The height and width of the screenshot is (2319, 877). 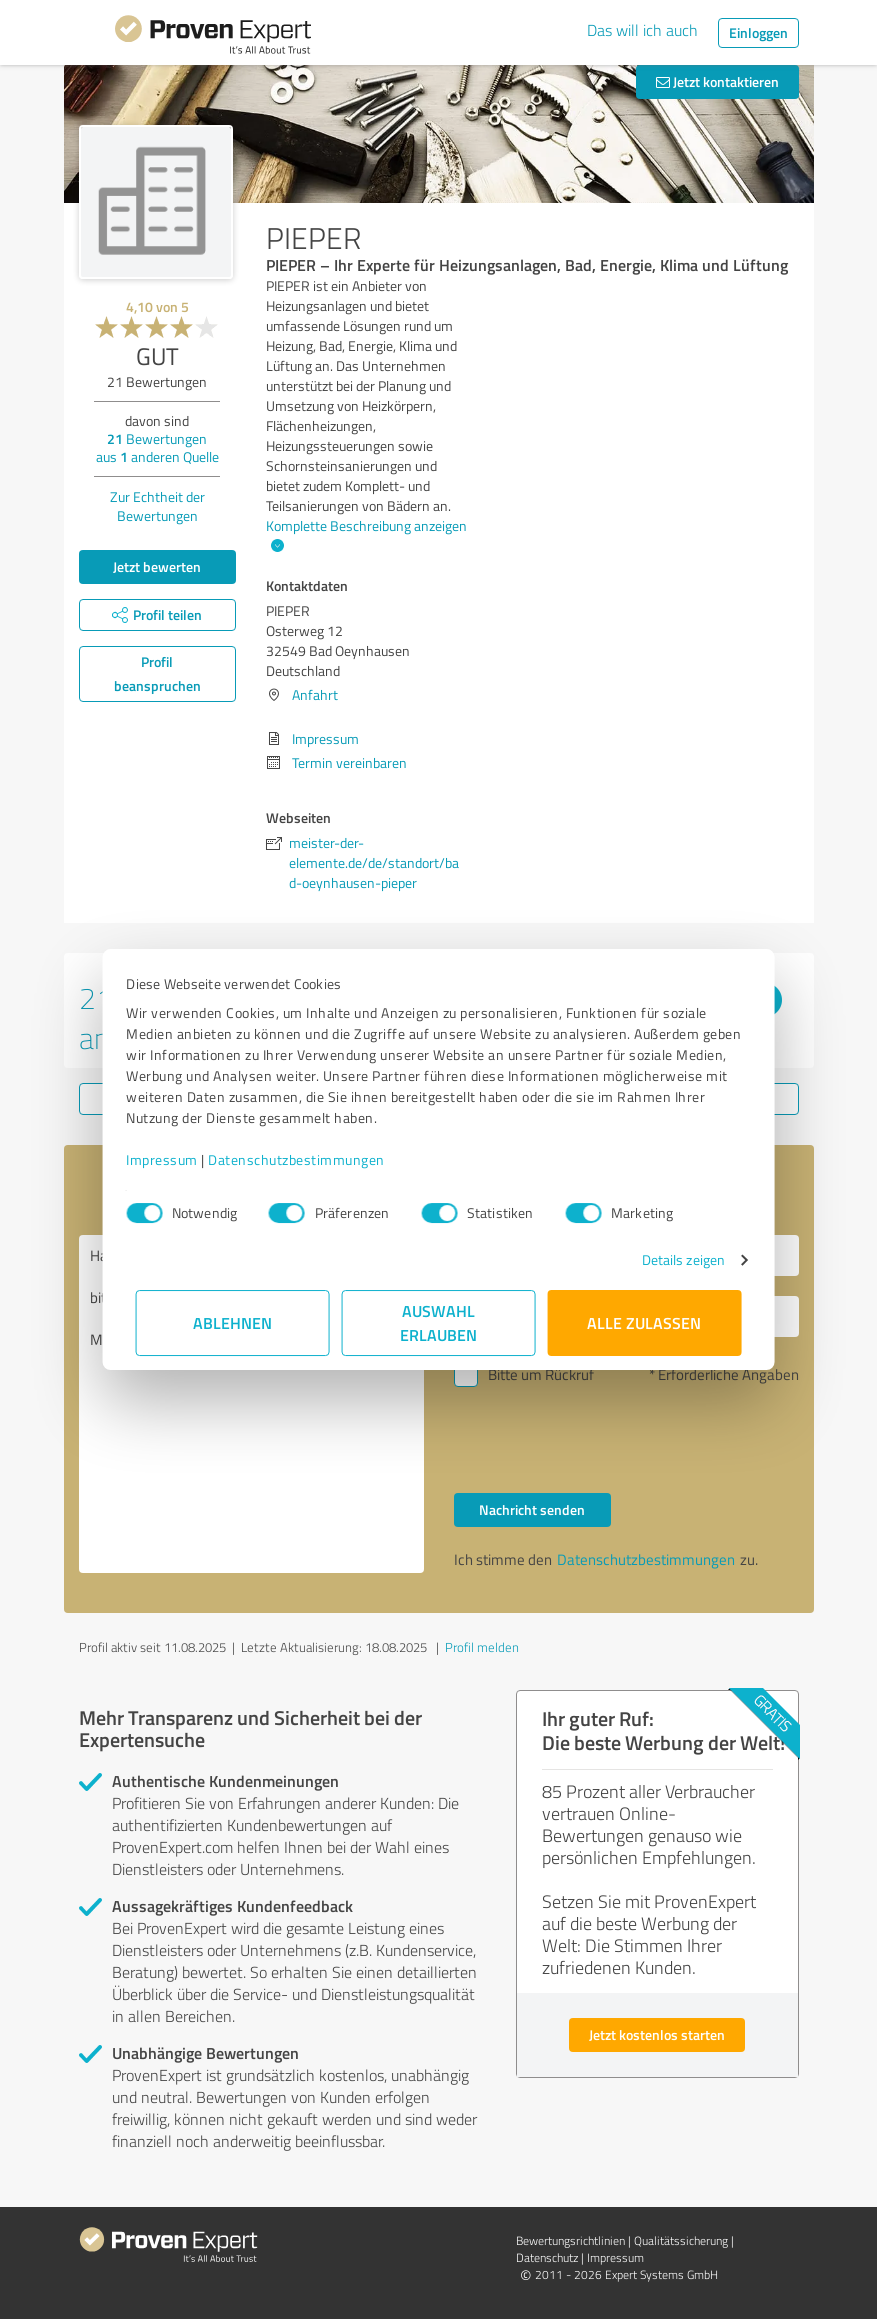 I want to click on Ablehnen, so click(x=232, y=1322).